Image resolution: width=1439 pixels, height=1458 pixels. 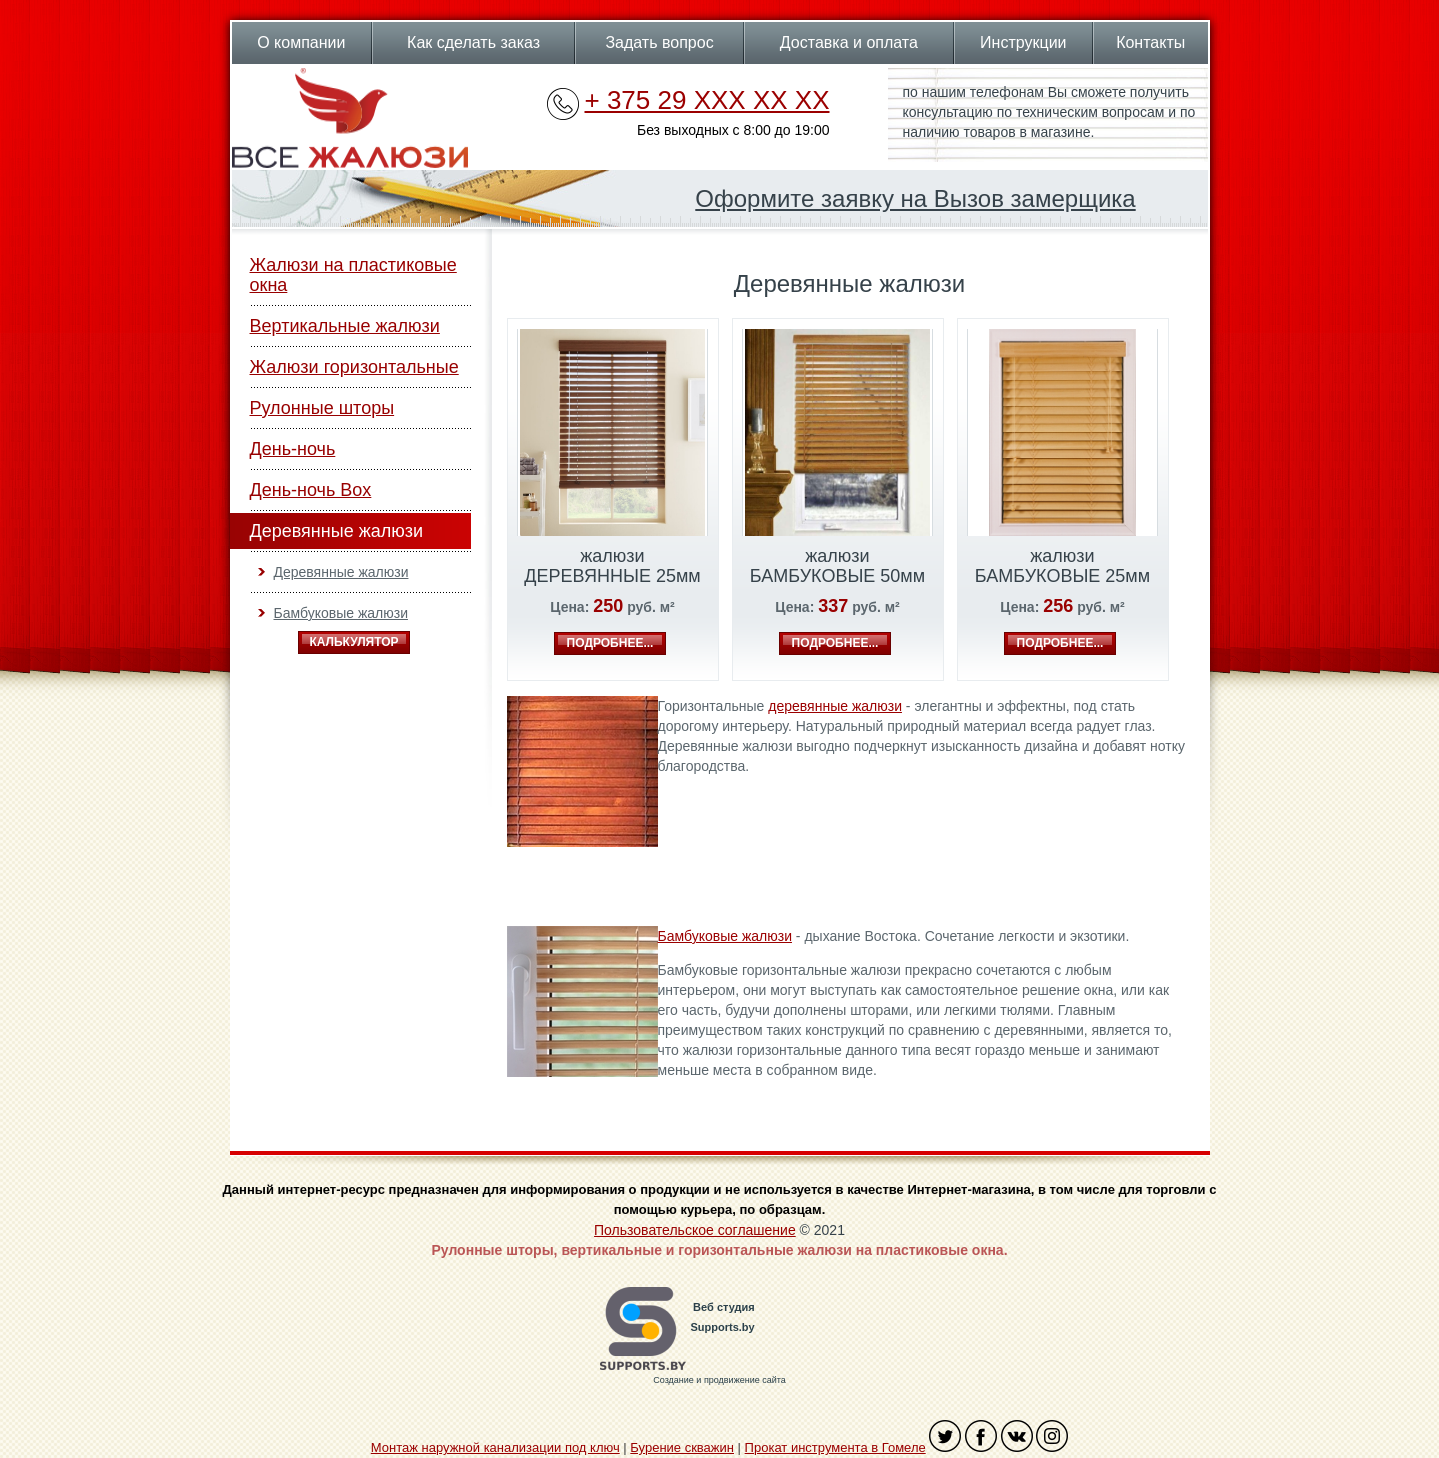 What do you see at coordinates (835, 1447) in the screenshot?
I see `Прокат инструмента в Гомеле` at bounding box center [835, 1447].